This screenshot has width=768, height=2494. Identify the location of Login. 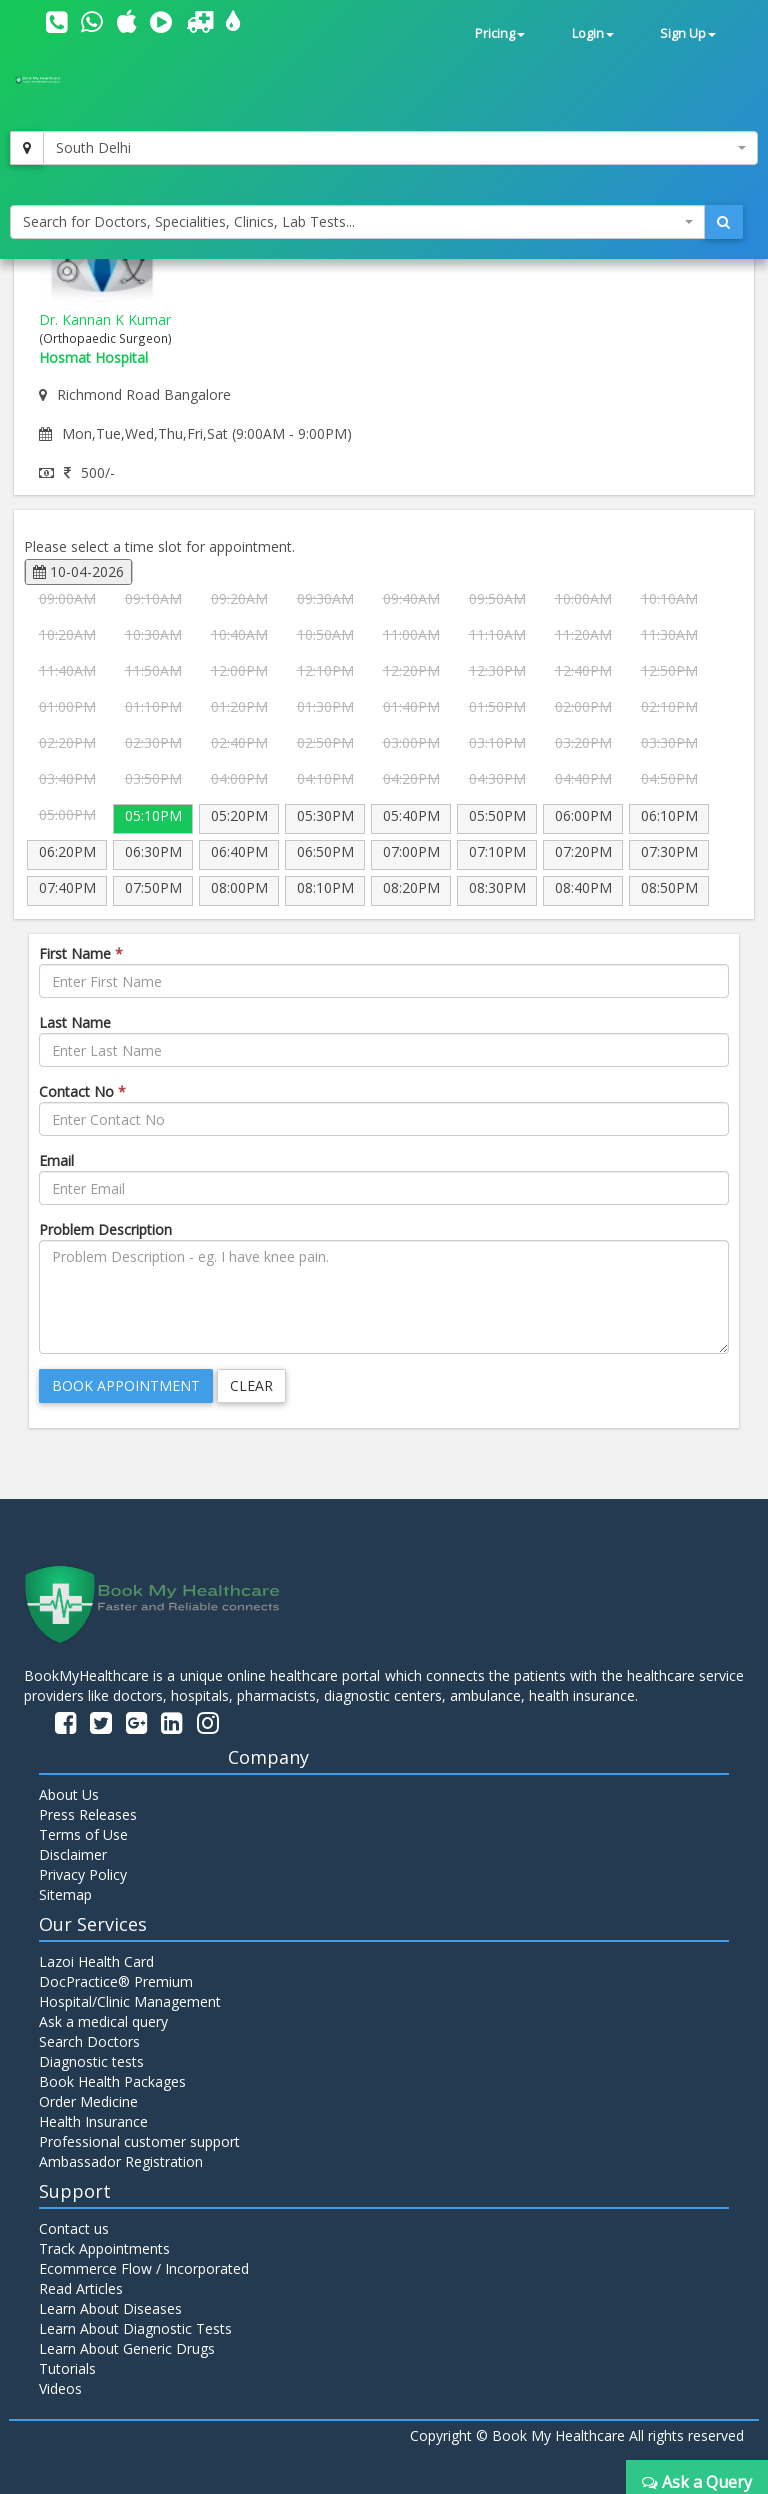
(593, 33).